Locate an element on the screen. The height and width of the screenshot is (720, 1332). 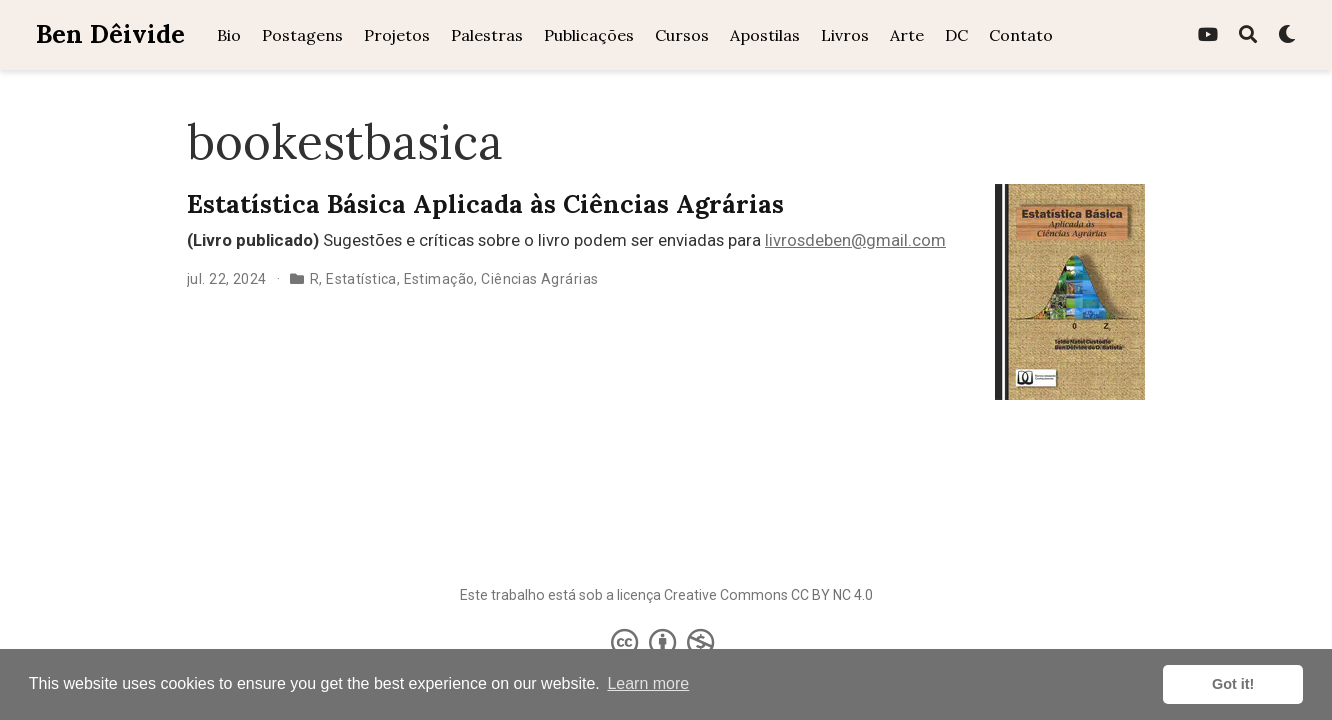
Estimação is located at coordinates (439, 279).